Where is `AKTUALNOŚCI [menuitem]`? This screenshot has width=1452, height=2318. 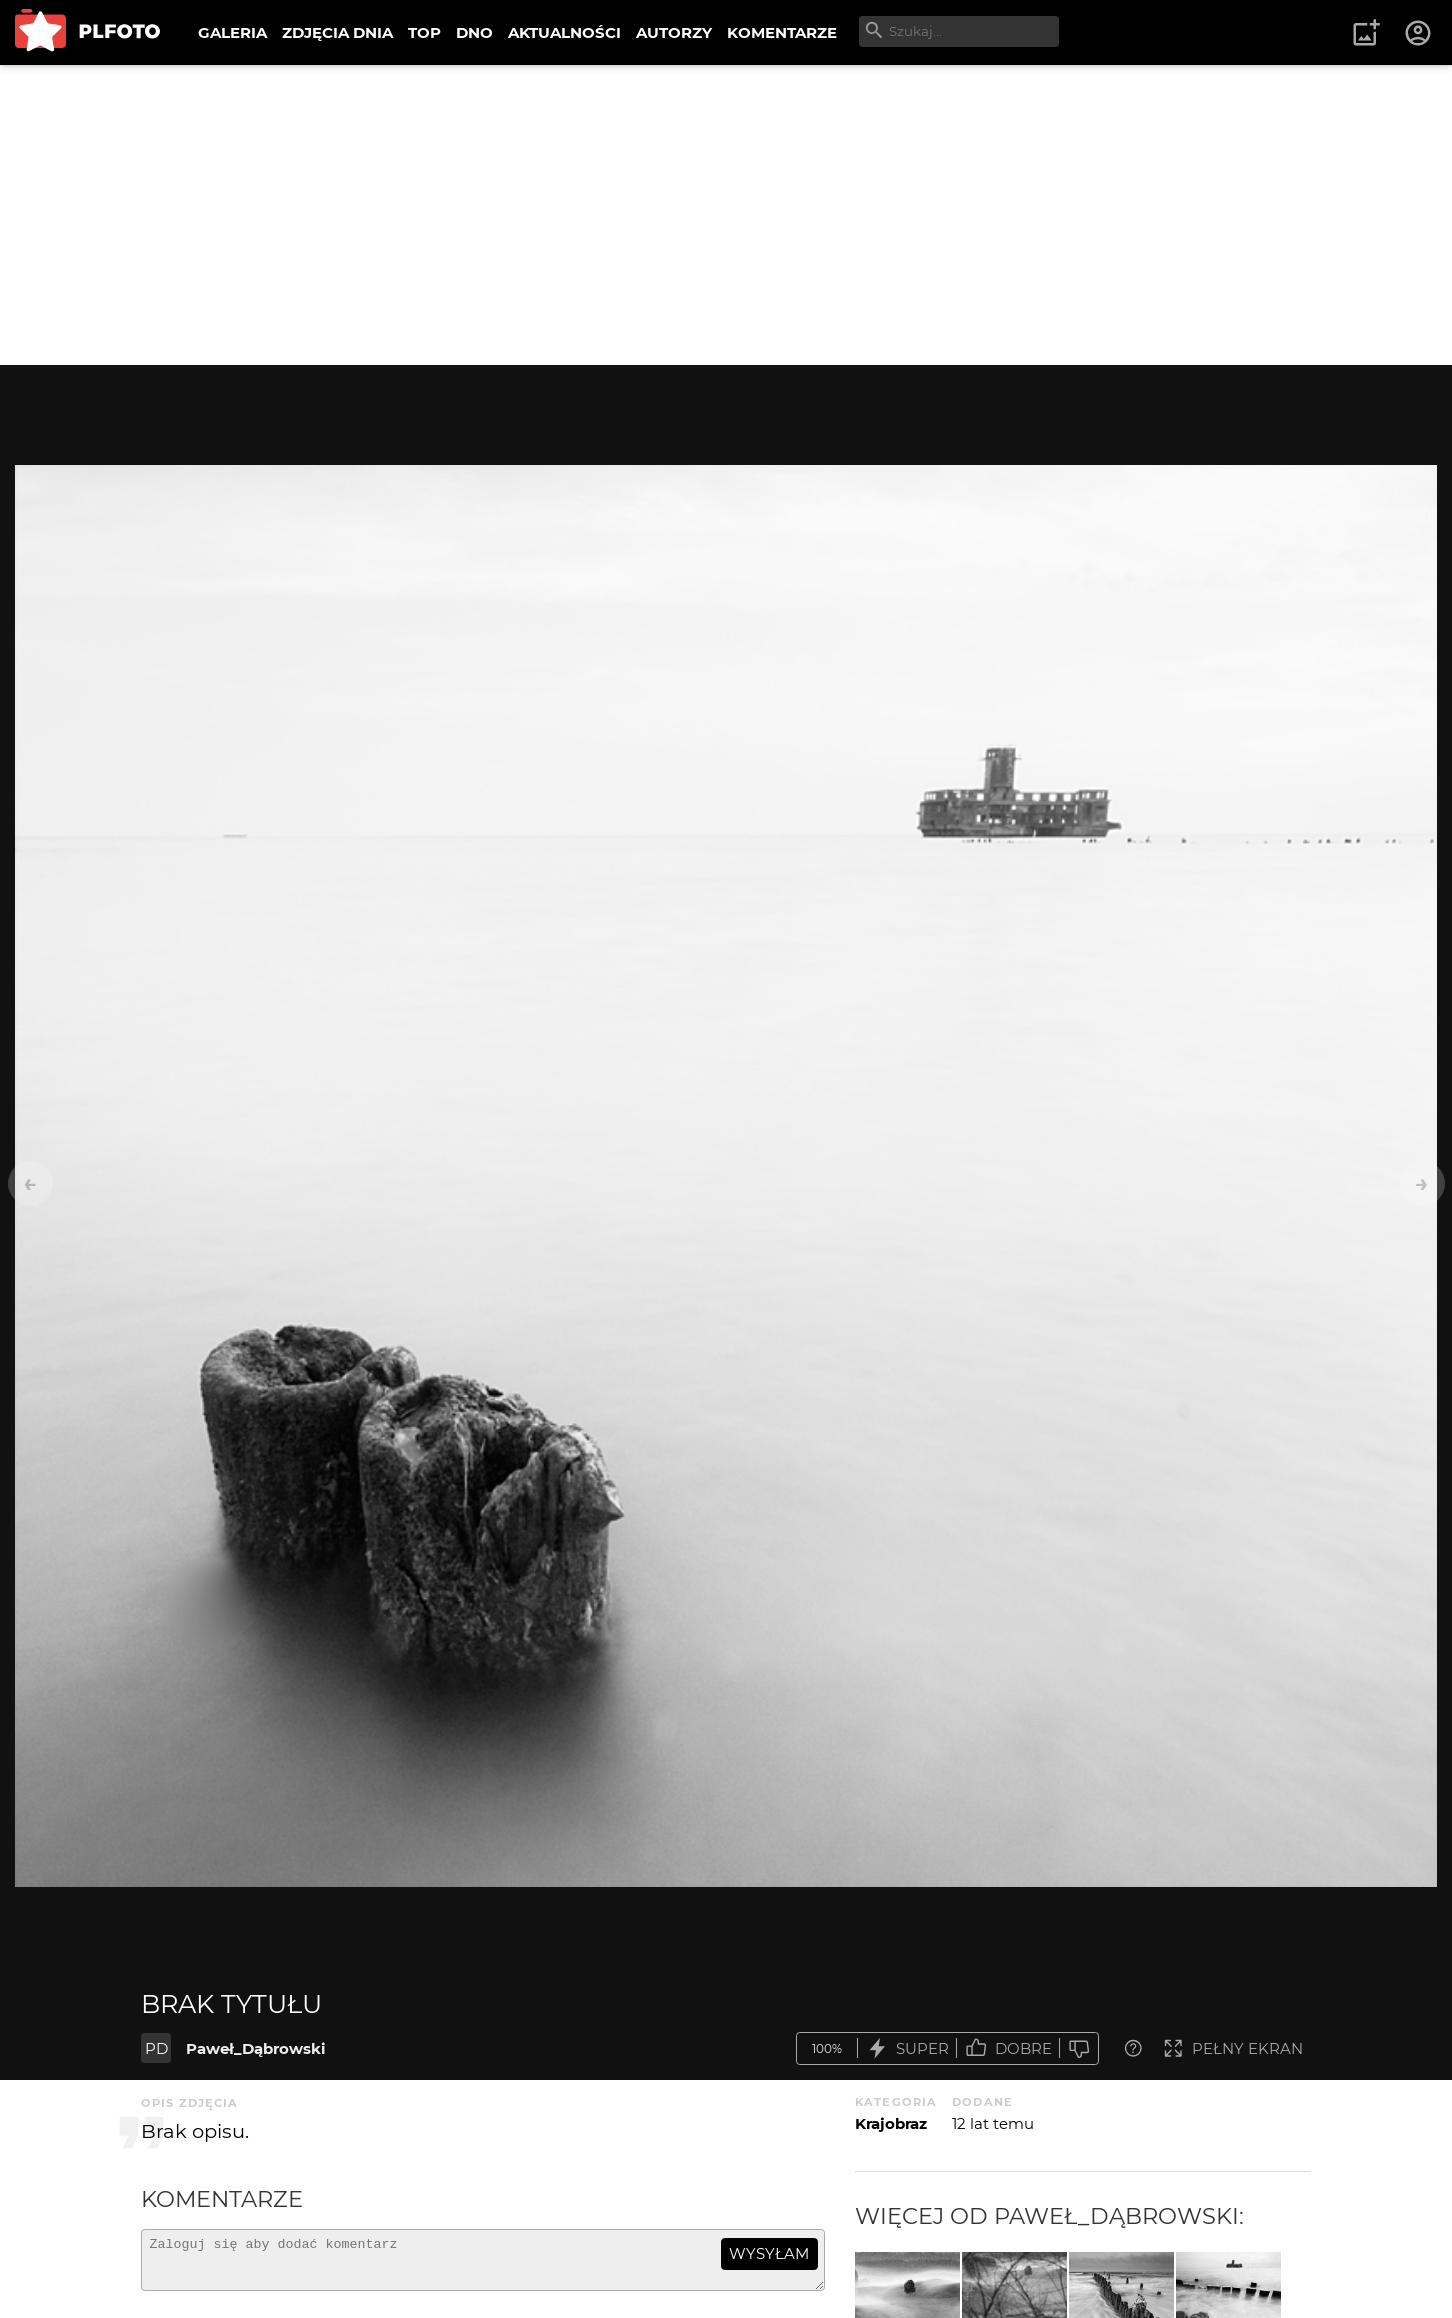 AKTUALNOŚCI [menuitem] is located at coordinates (564, 32).